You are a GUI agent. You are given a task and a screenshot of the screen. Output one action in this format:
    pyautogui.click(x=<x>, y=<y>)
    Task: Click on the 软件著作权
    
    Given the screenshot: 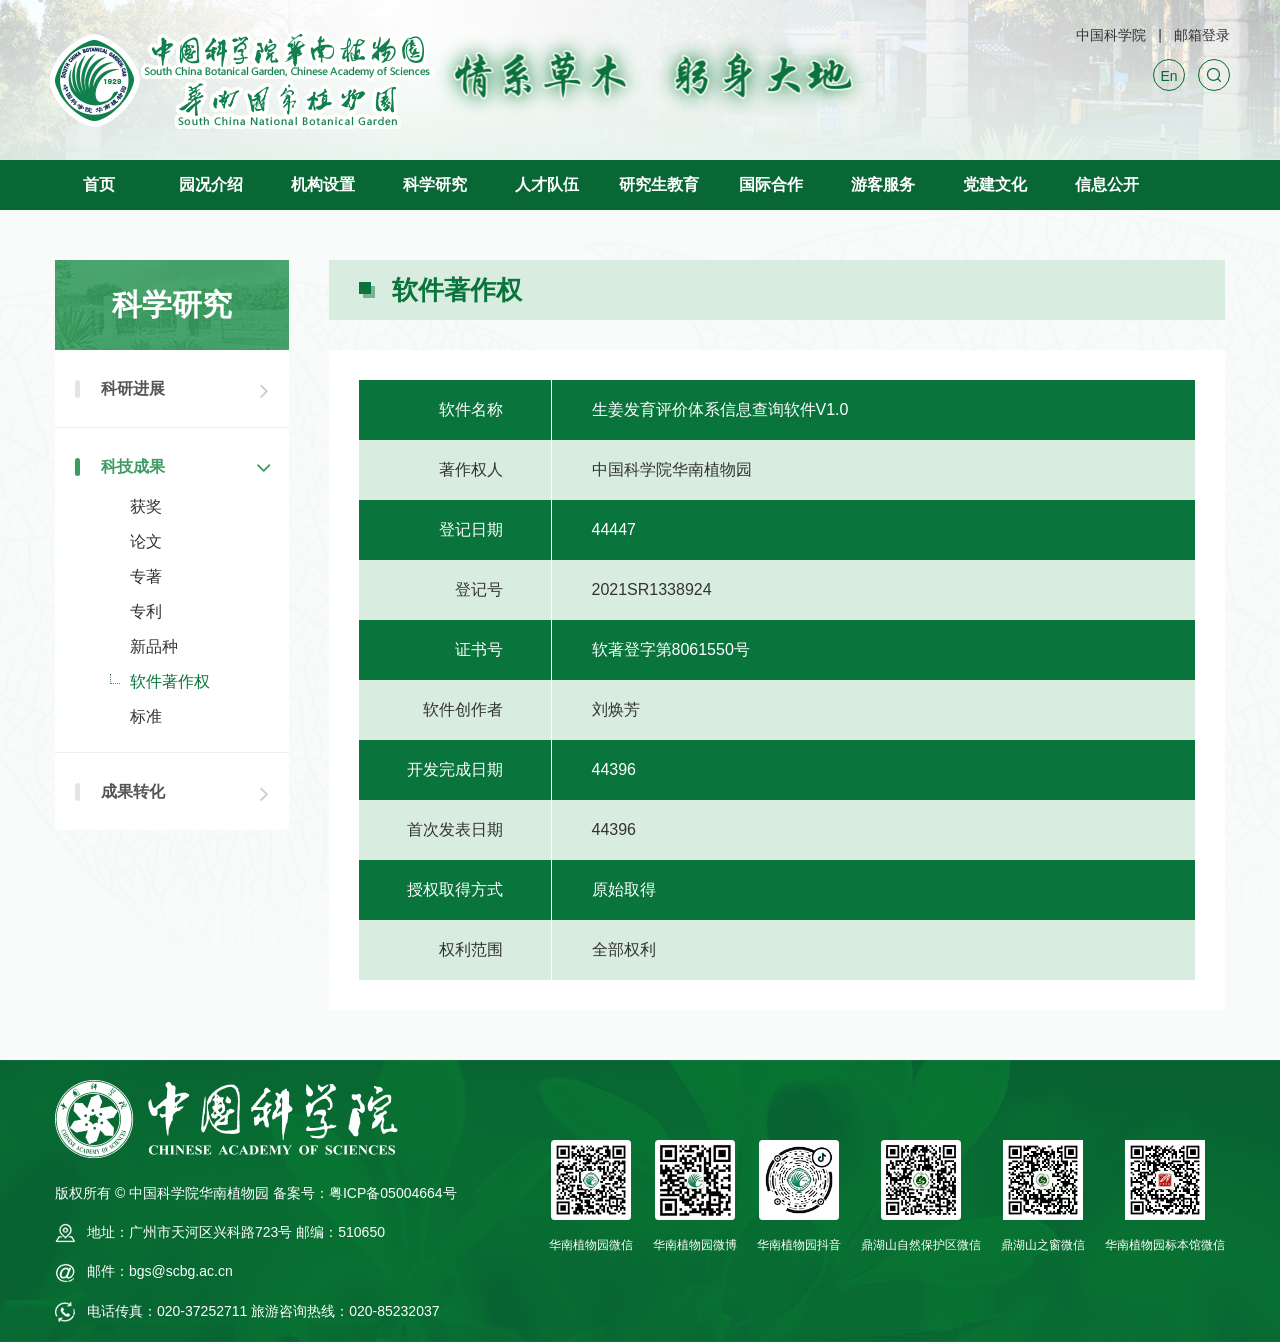 What is the action you would take?
    pyautogui.click(x=170, y=681)
    